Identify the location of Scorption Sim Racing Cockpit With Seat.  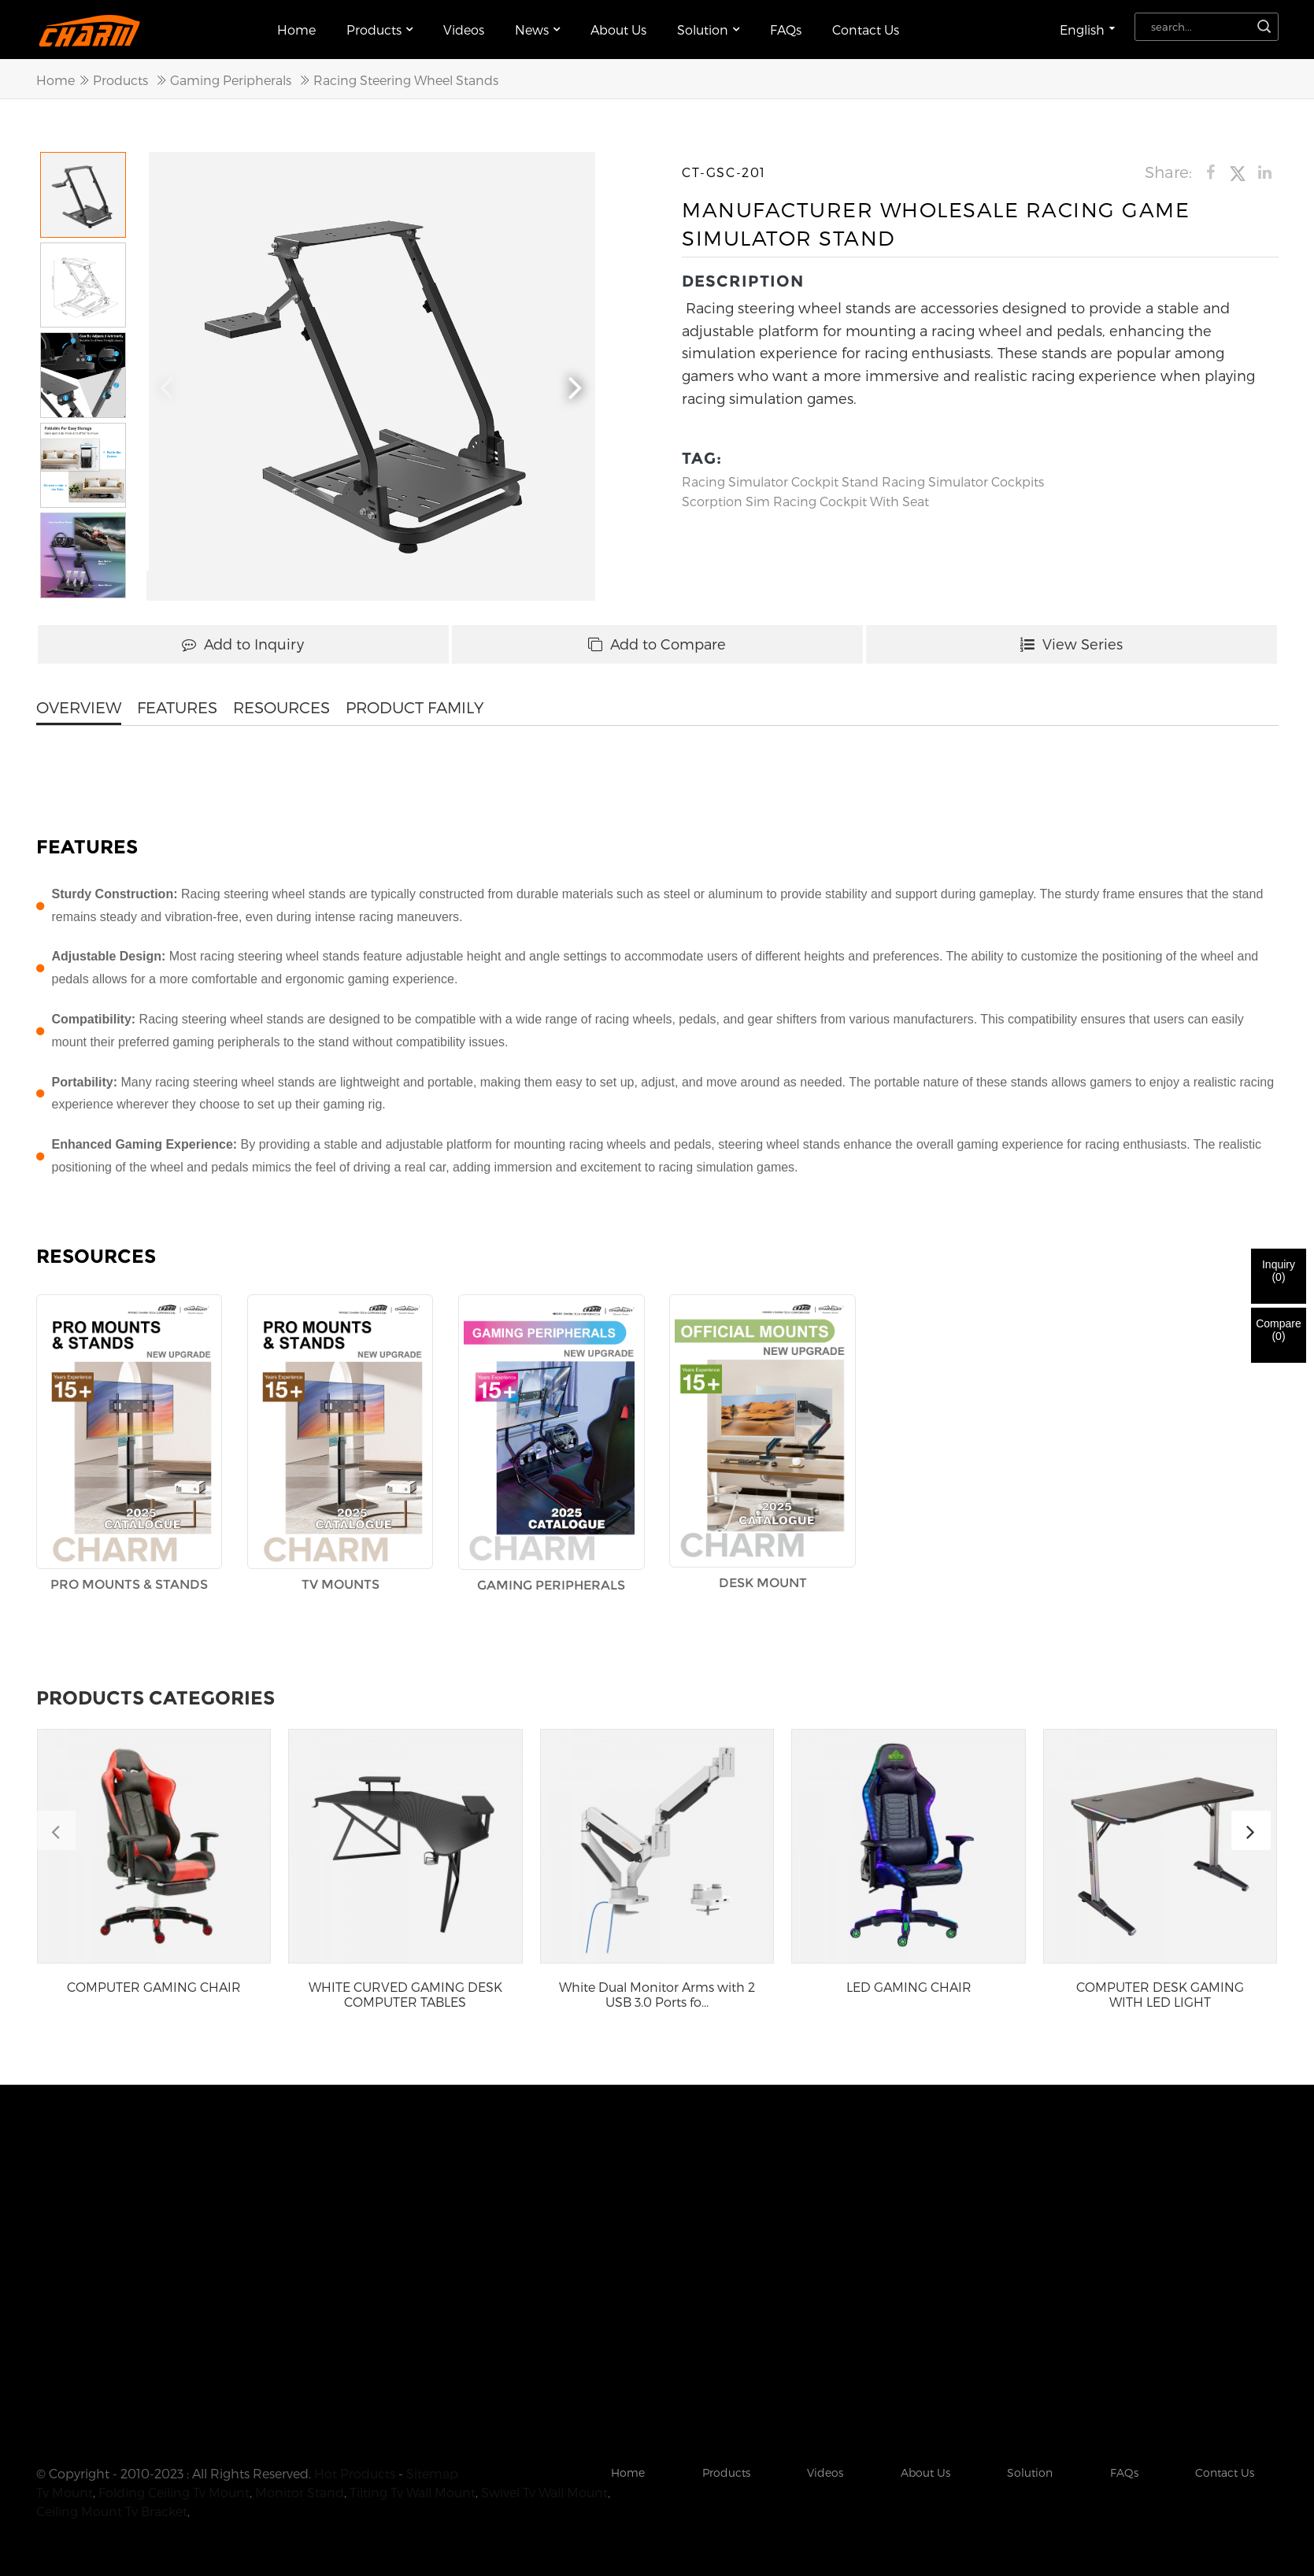
(805, 501).